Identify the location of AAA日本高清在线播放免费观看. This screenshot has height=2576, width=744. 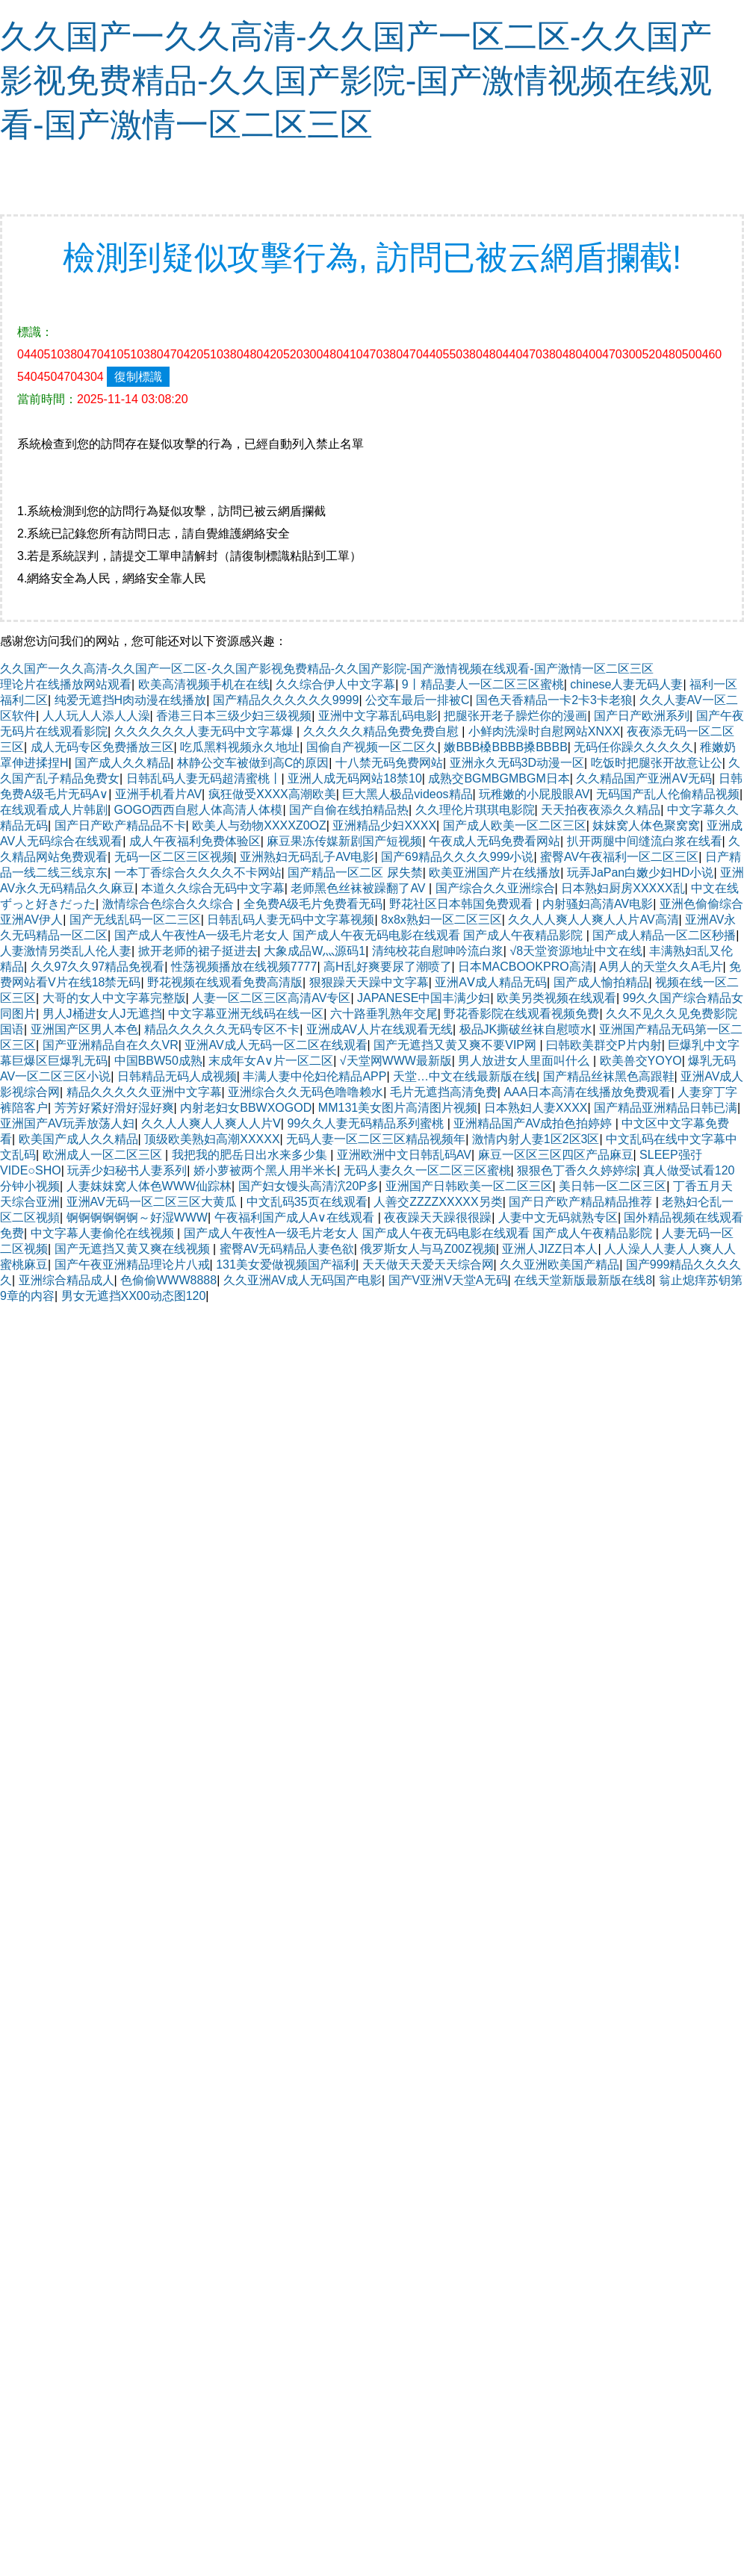
(587, 1092).